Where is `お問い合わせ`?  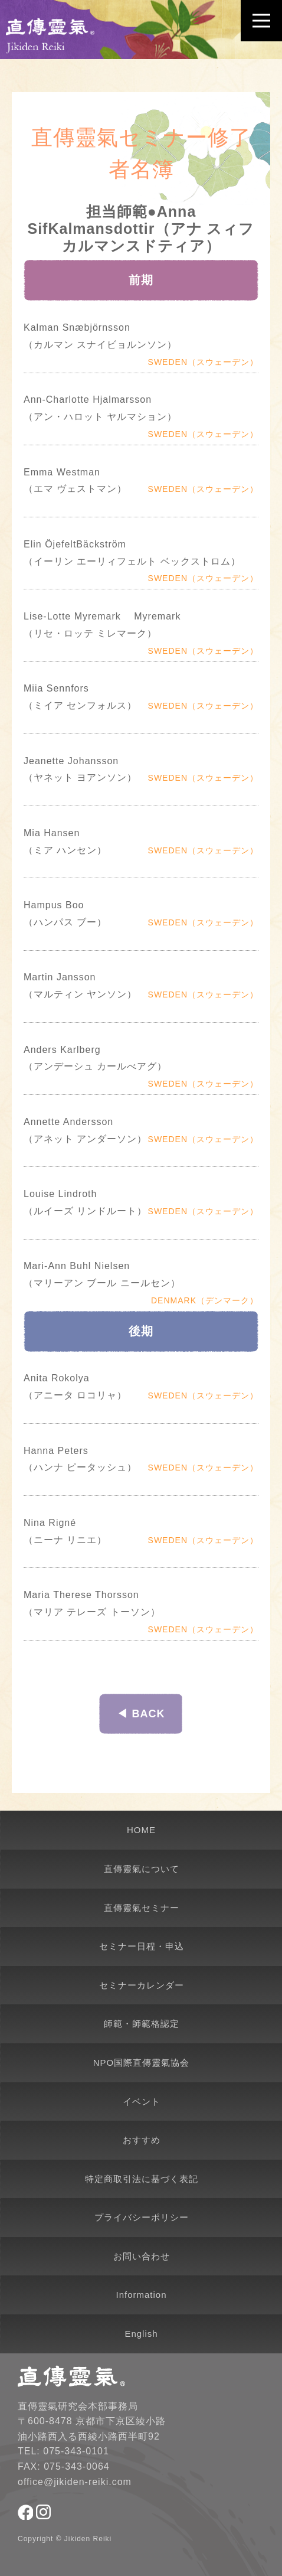
お問い合わせ is located at coordinates (141, 2256).